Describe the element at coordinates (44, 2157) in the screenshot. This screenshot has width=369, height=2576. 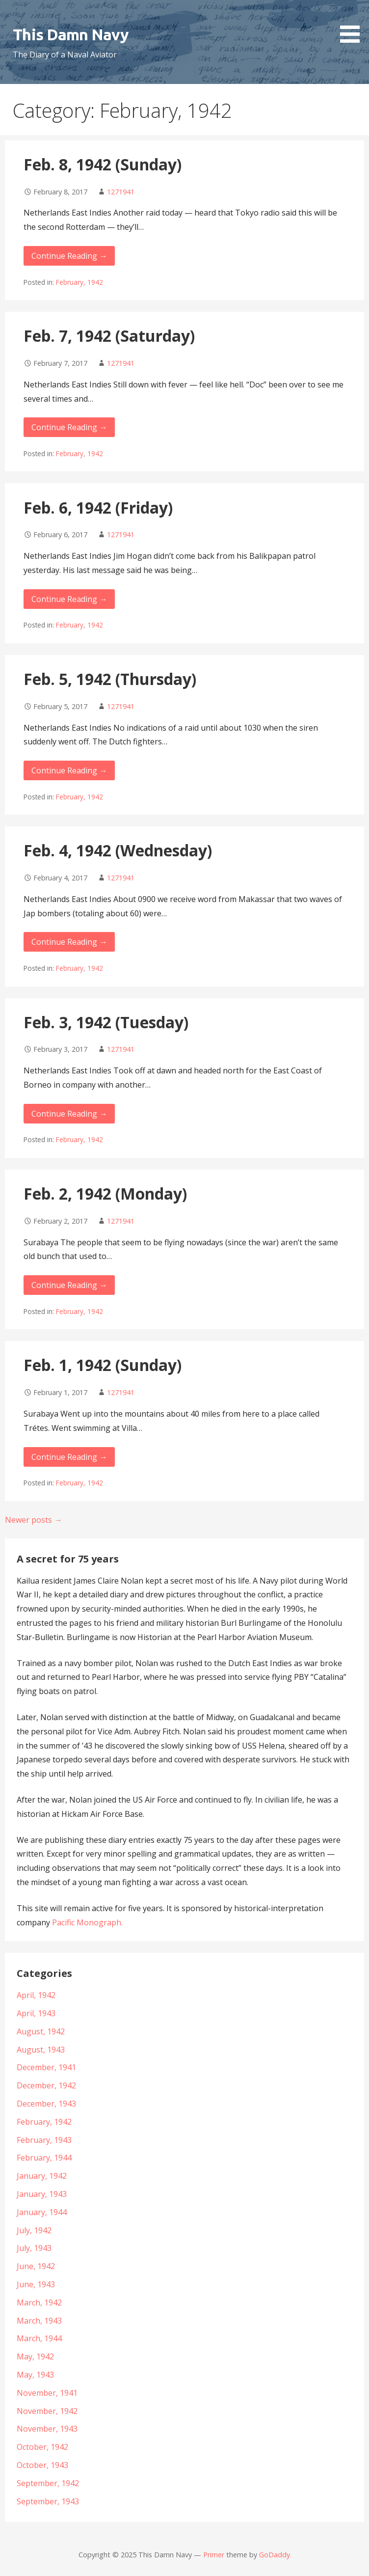
I see `February, 1944` at that location.